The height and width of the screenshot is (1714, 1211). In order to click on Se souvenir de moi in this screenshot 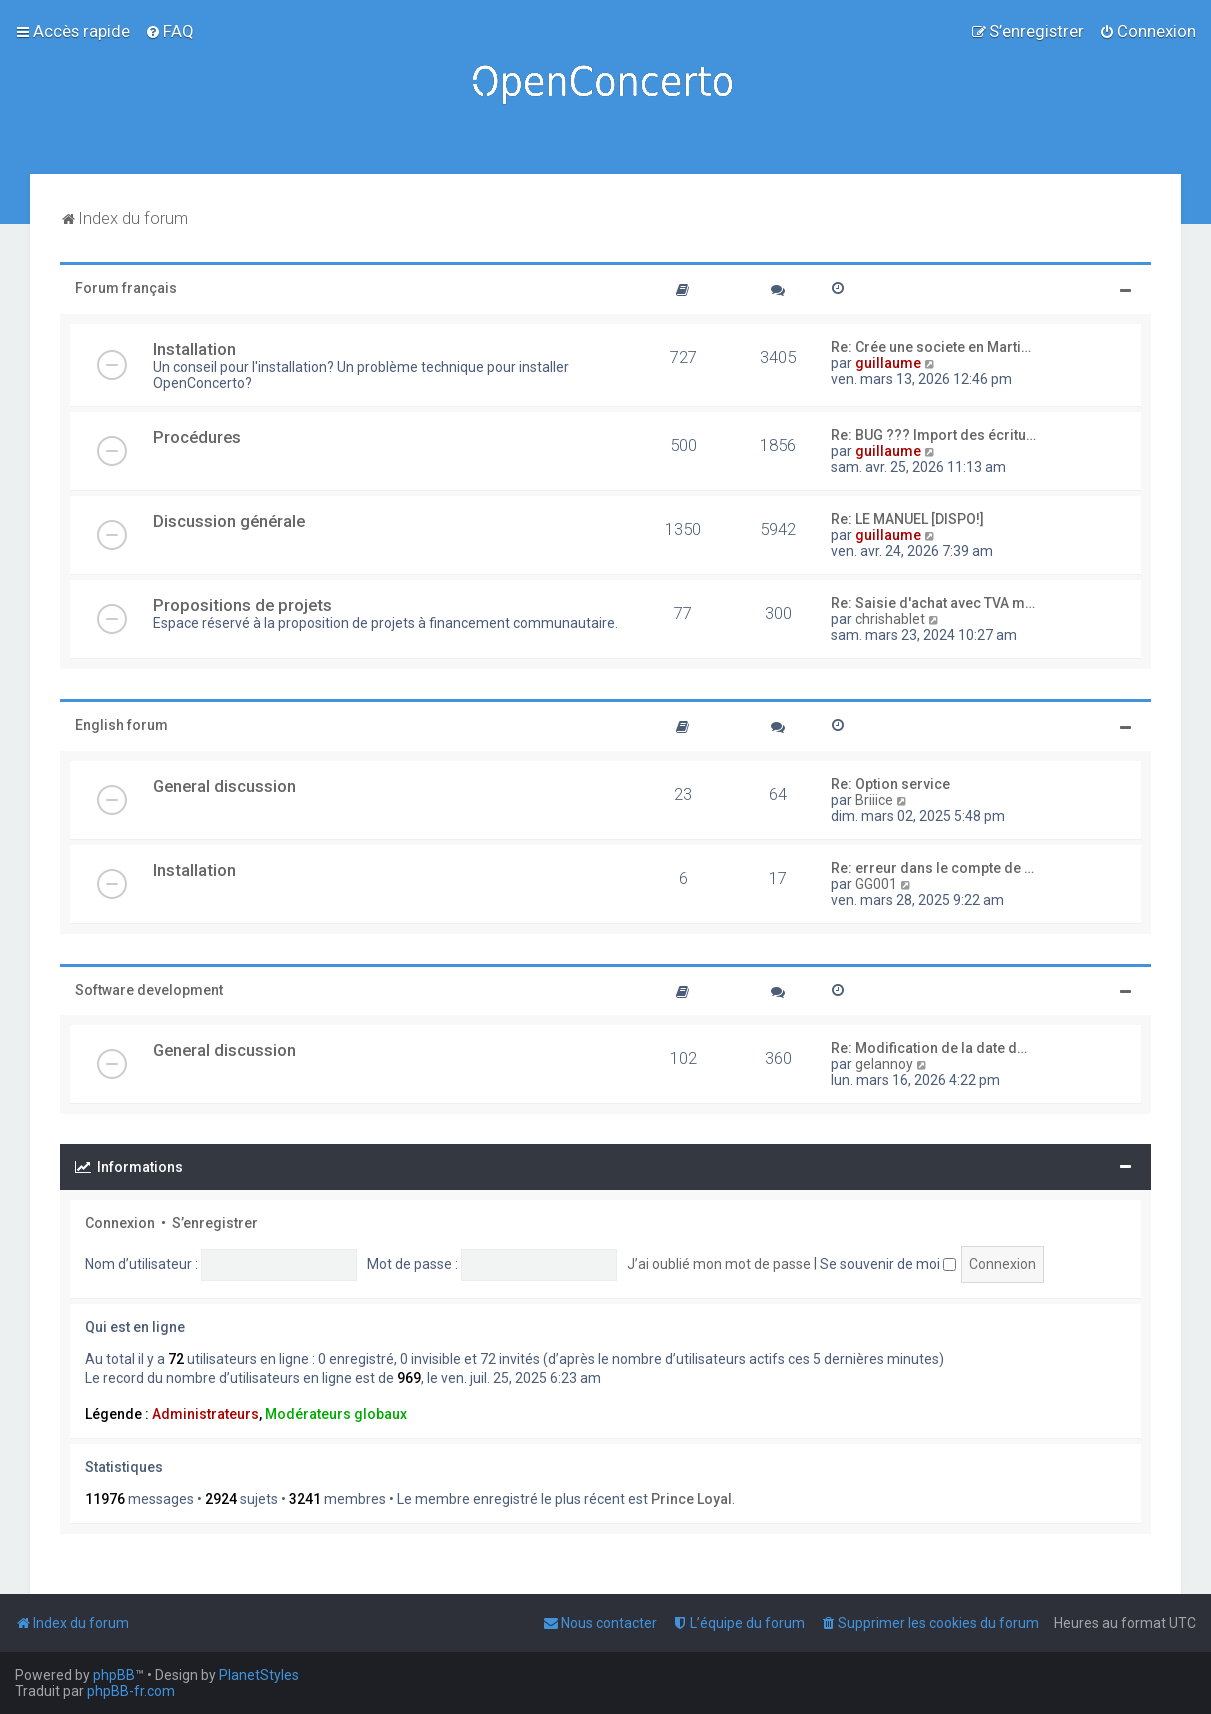, I will do `click(888, 1264)`.